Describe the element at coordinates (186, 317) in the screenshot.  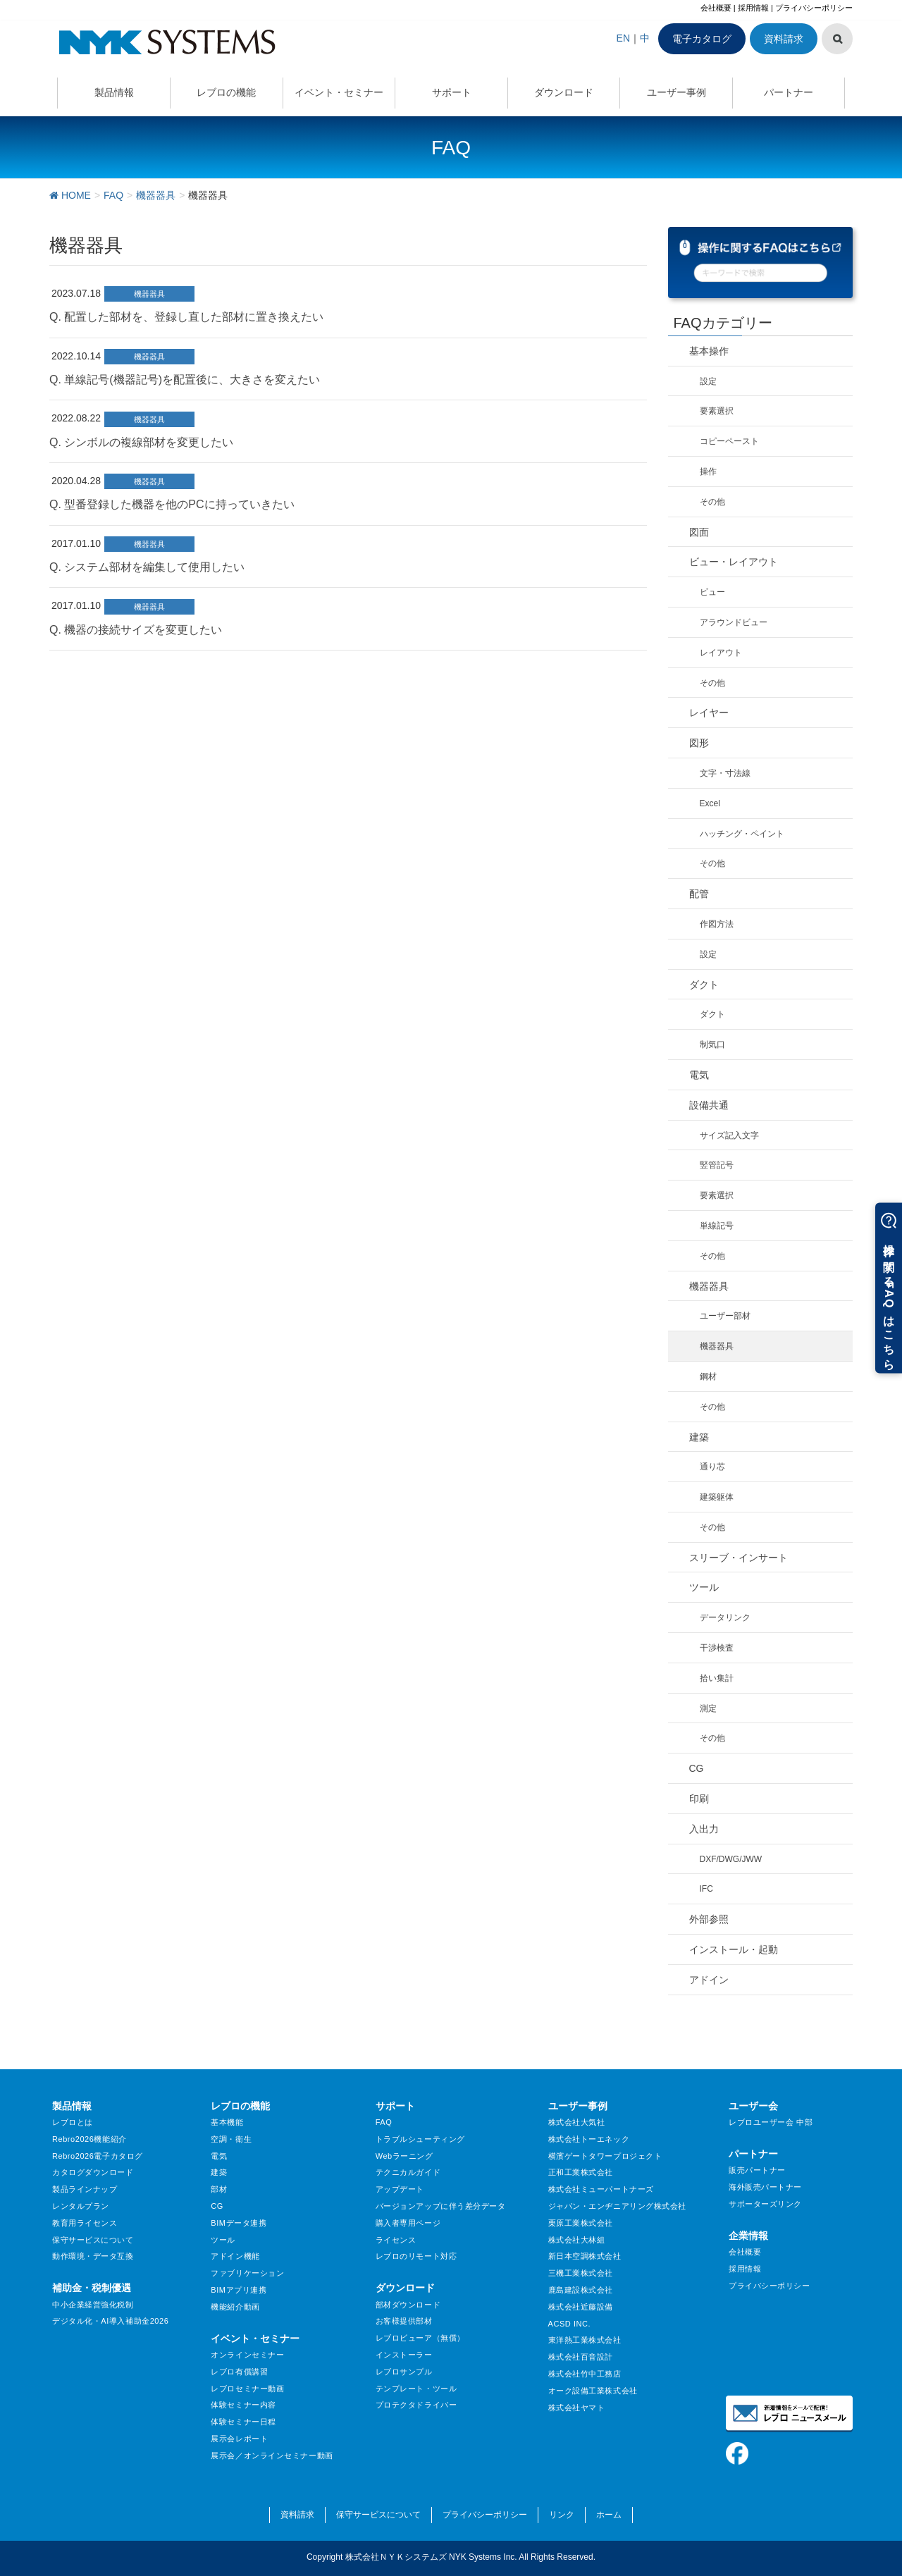
I see `Q. 配置した部材を、登録し直した部材に置き換えたい` at that location.